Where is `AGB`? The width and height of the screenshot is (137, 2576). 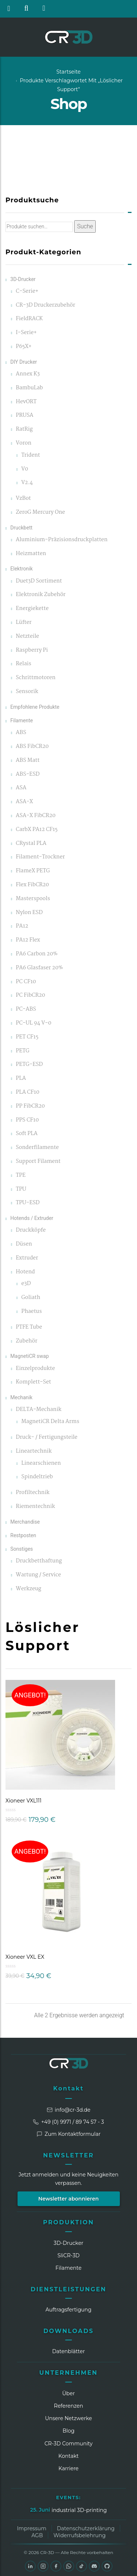
AGB is located at coordinates (37, 2535).